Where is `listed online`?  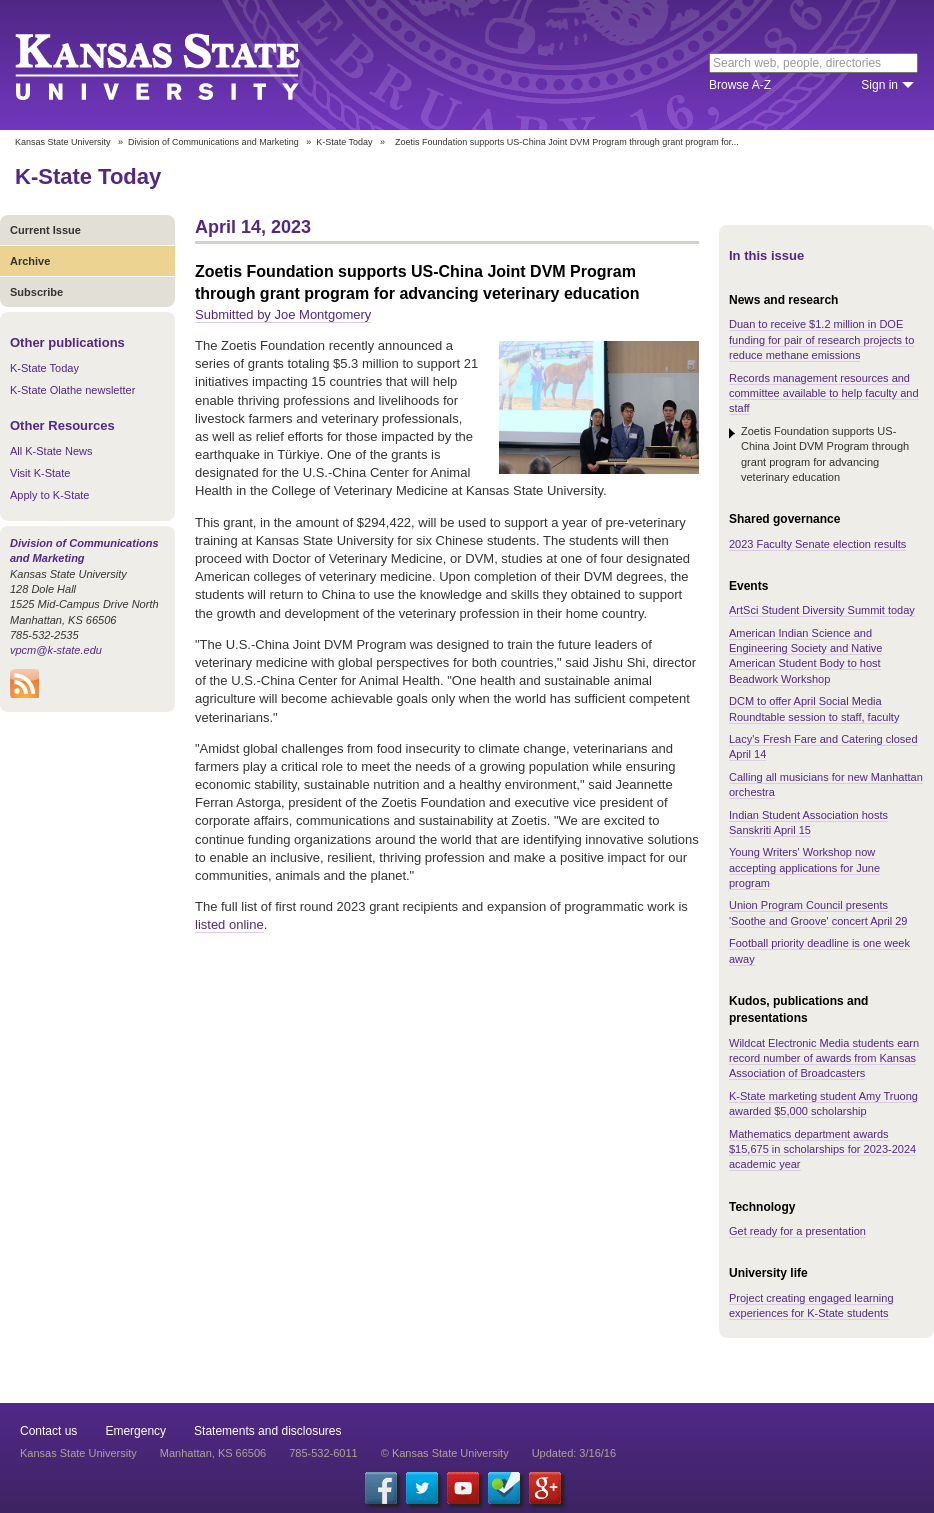 listed online is located at coordinates (229, 924).